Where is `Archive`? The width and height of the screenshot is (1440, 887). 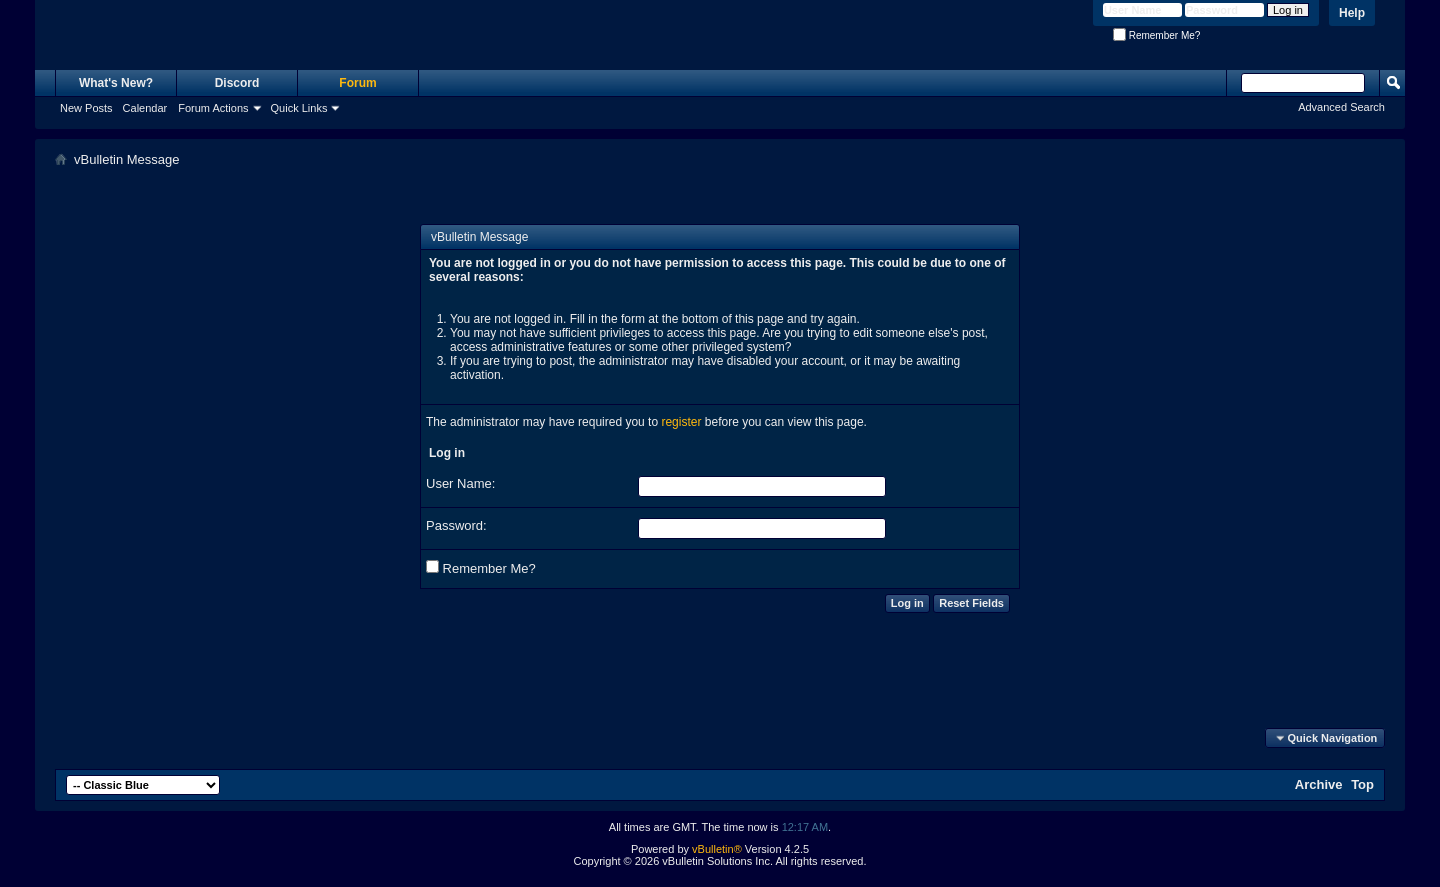
Archive is located at coordinates (1319, 784).